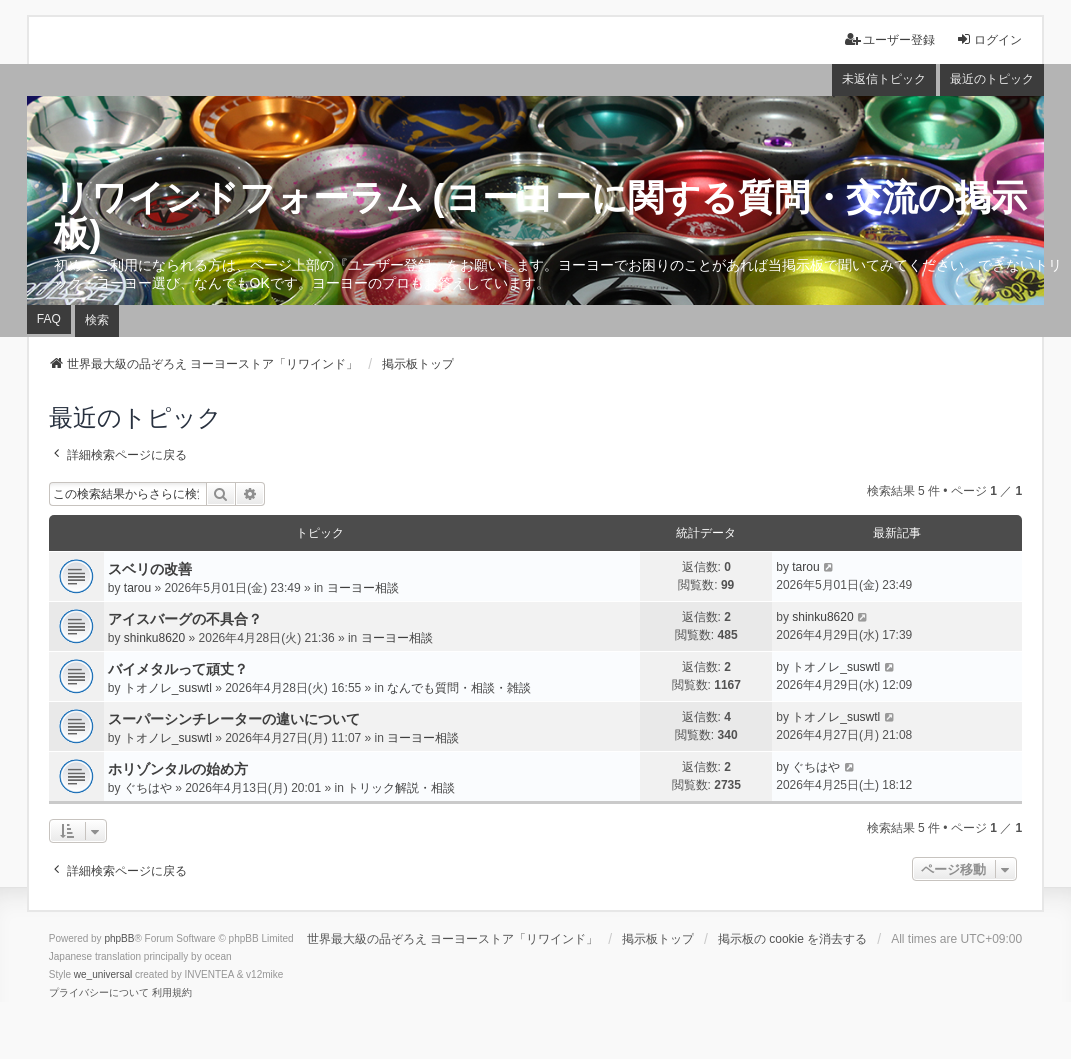  What do you see at coordinates (103, 974) in the screenshot?
I see `we_universal` at bounding box center [103, 974].